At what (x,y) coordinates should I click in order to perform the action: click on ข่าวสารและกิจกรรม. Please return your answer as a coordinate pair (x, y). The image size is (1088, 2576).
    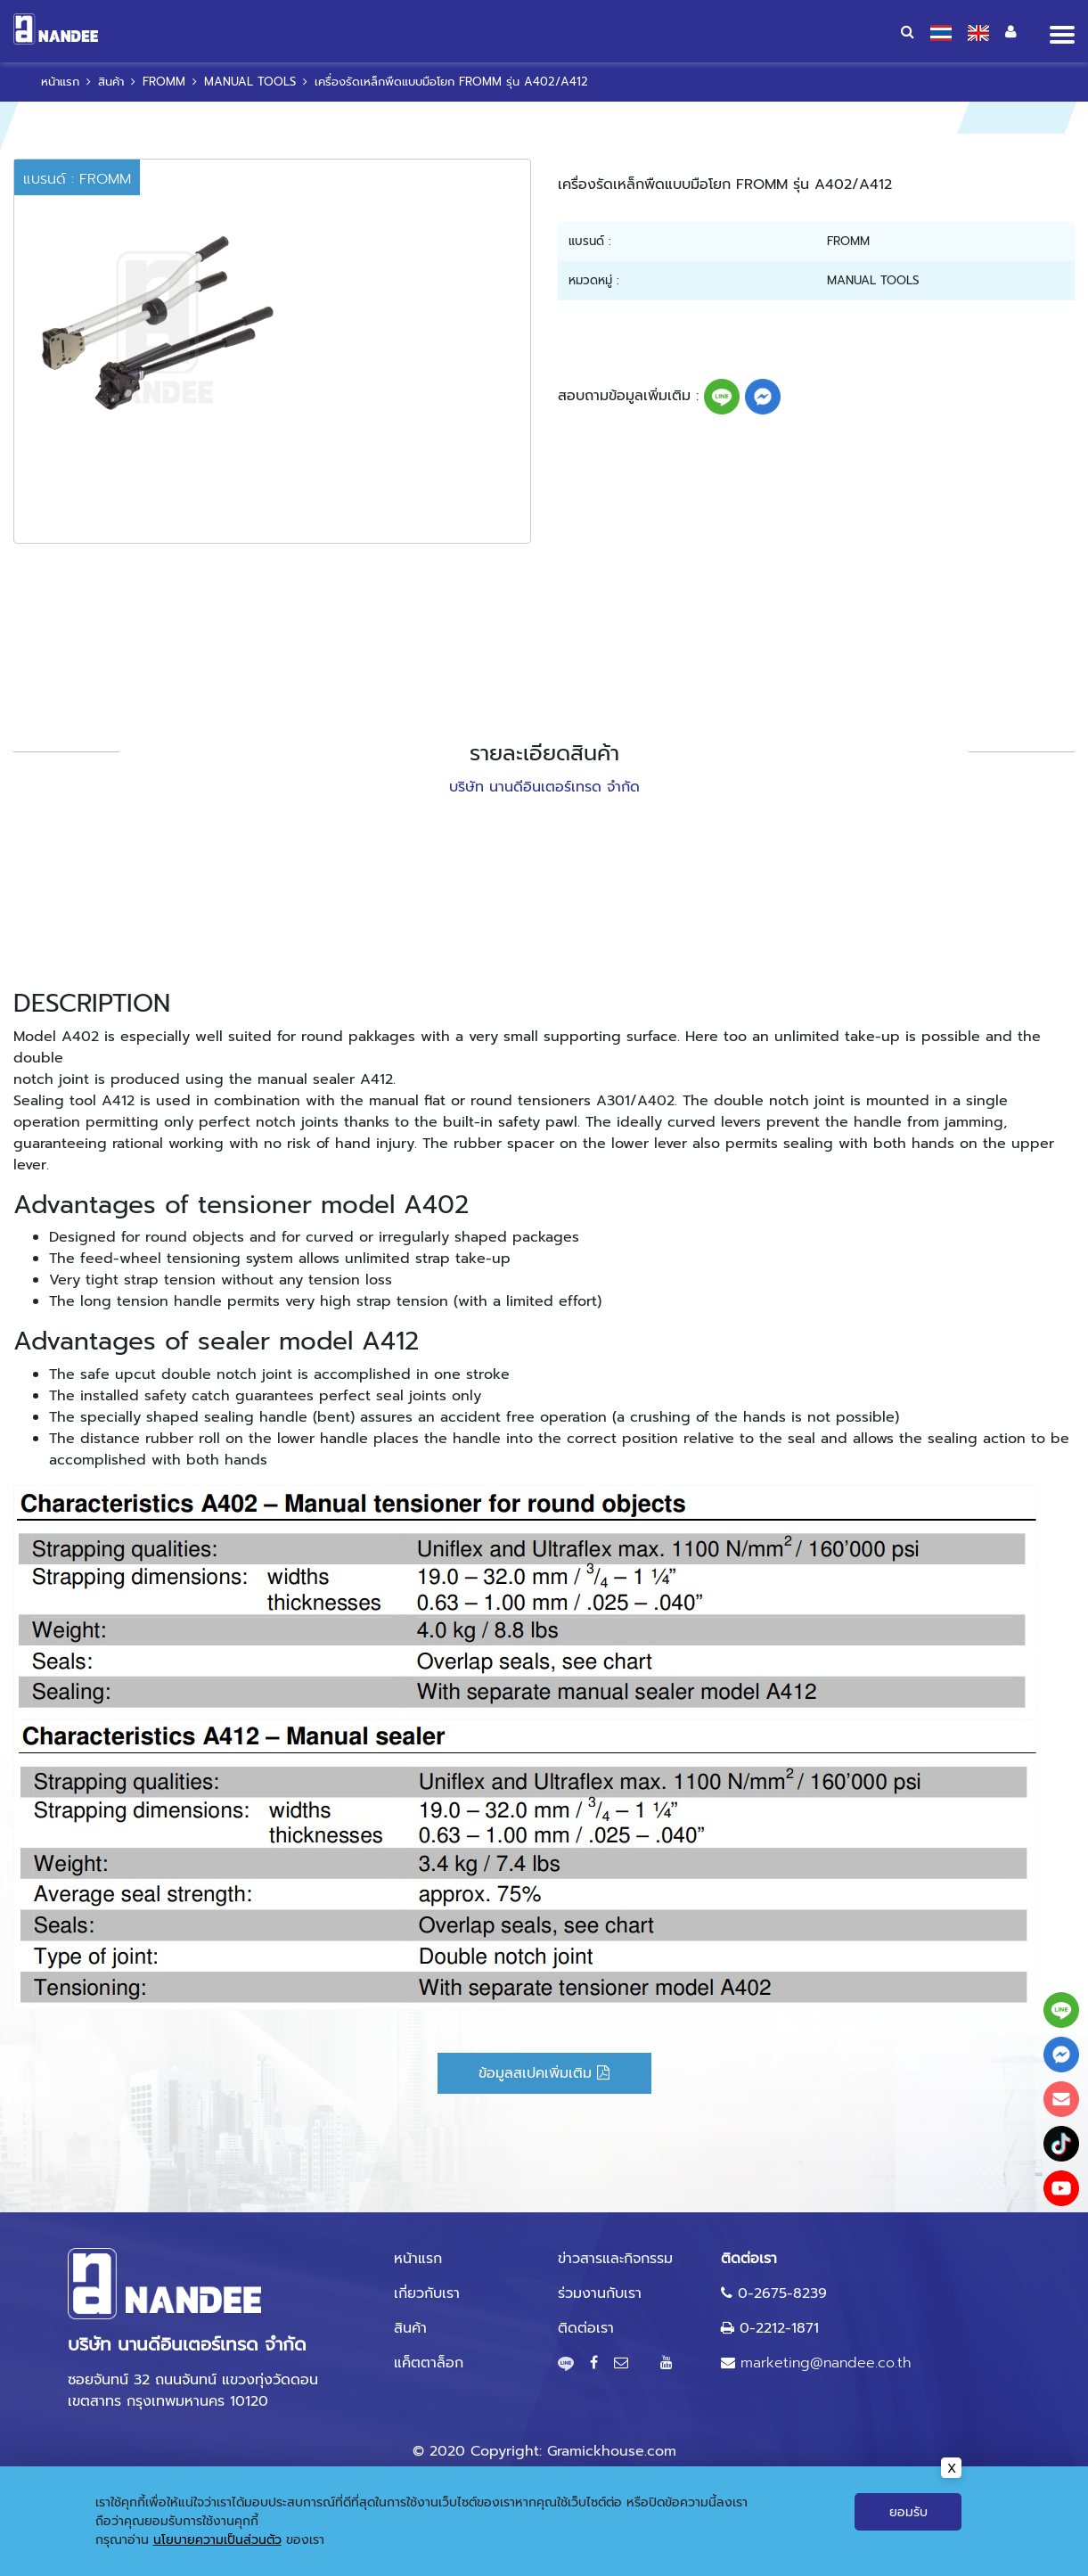
    Looking at the image, I should click on (615, 2258).